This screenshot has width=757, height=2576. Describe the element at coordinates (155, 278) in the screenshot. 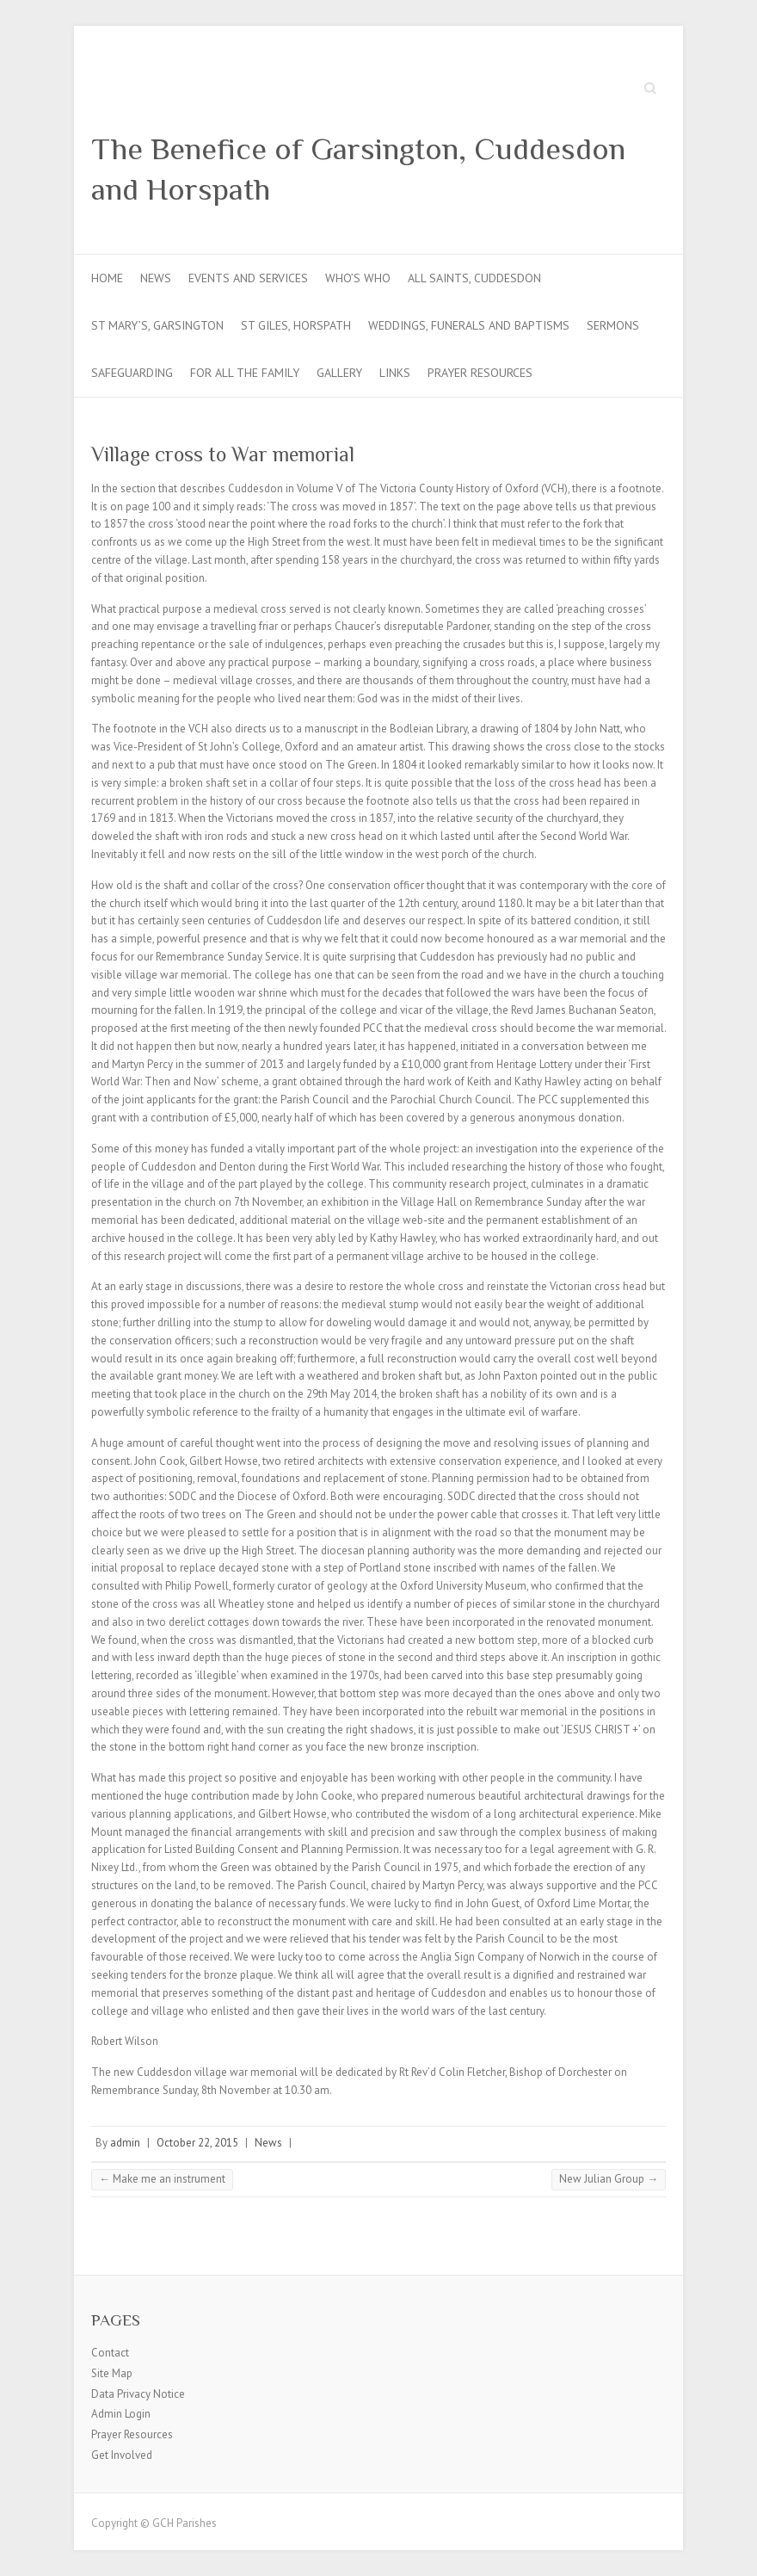

I see `News` at that location.